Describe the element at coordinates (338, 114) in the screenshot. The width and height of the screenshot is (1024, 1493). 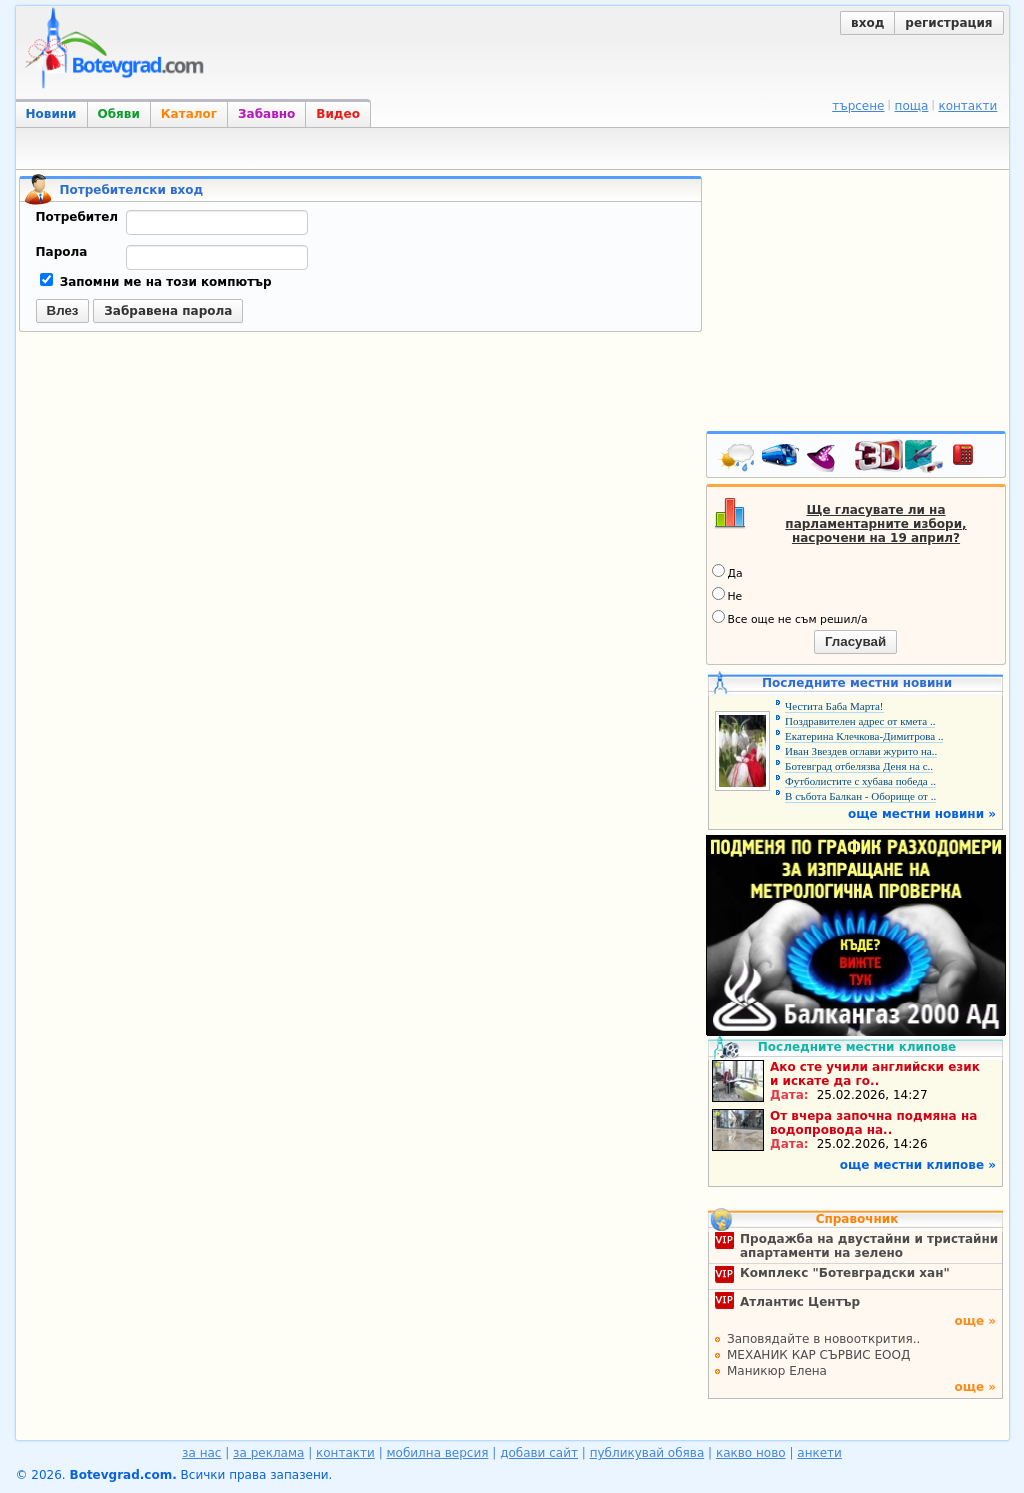
I see `Видео` at that location.